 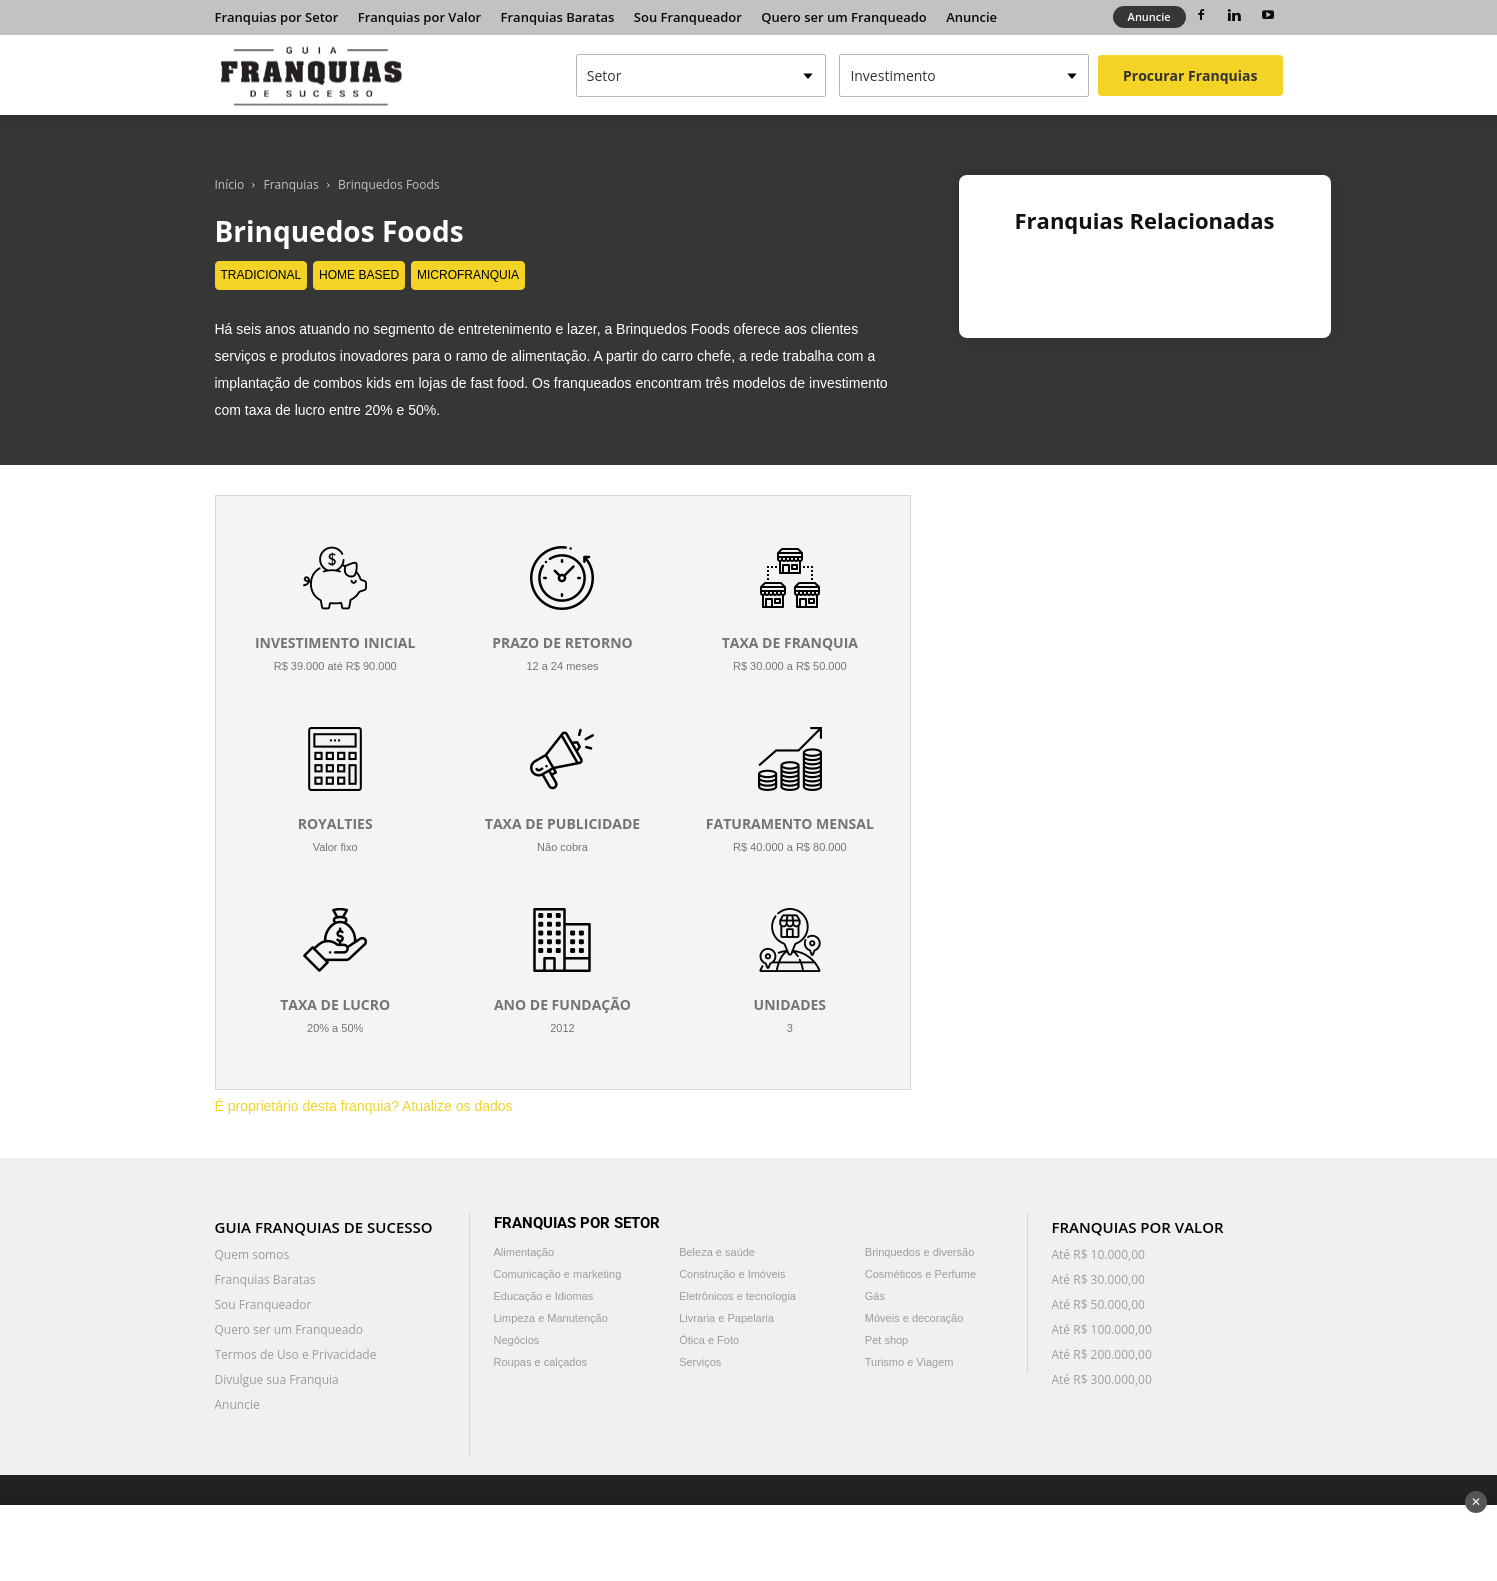 What do you see at coordinates (726, 1318) in the screenshot?
I see `Livraria e Papelaria` at bounding box center [726, 1318].